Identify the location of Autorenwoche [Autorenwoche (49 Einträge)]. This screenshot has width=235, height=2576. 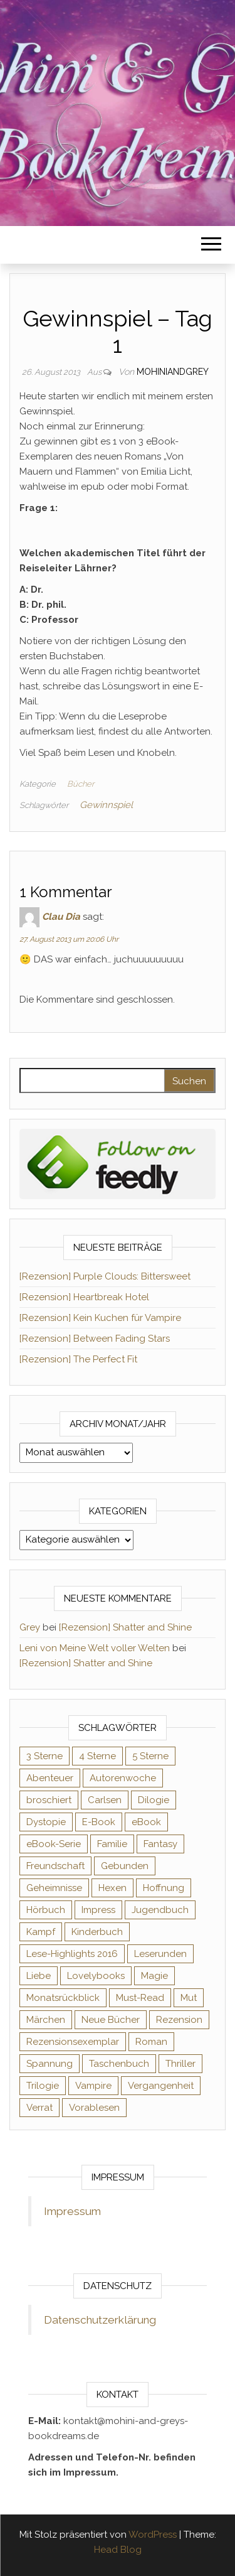
(123, 1778).